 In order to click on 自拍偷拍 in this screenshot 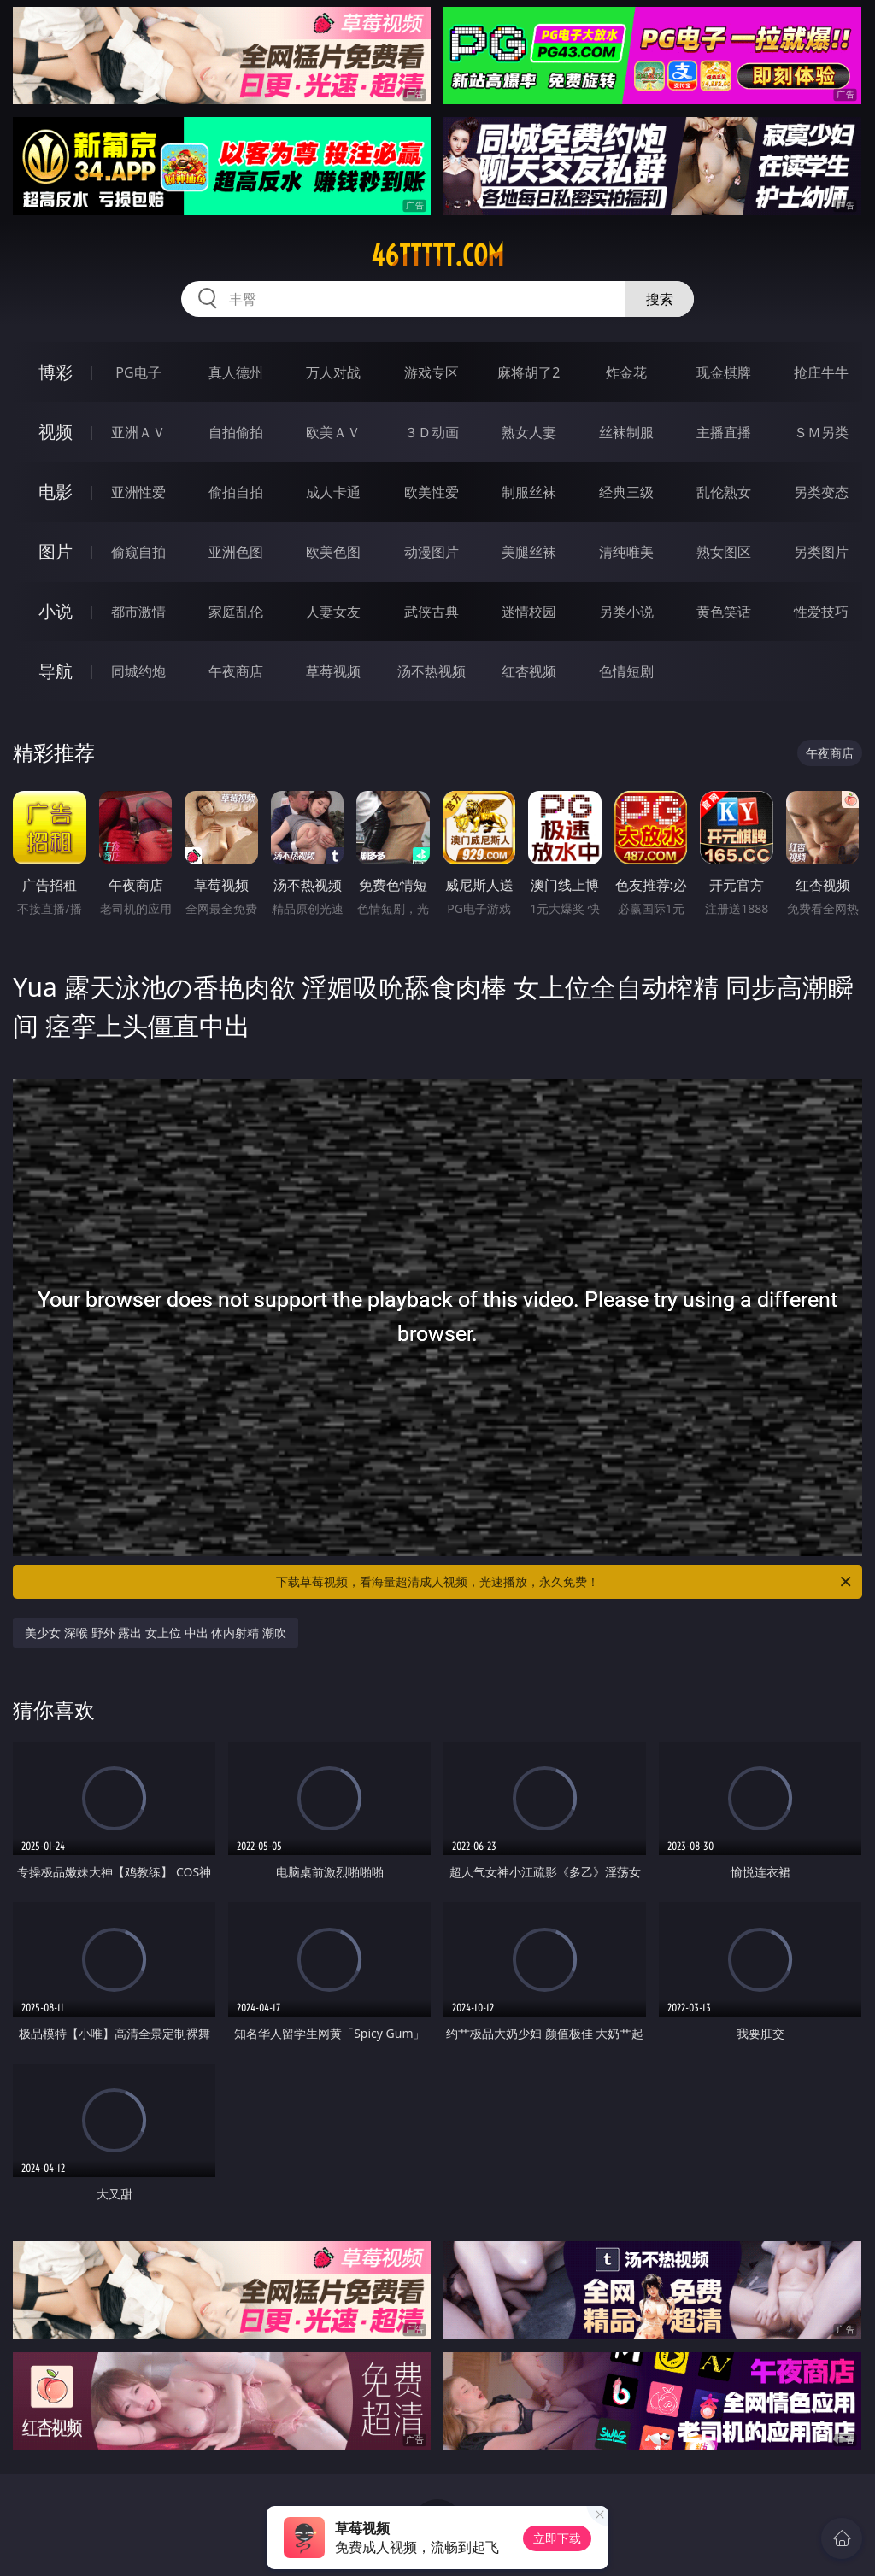, I will do `click(235, 432)`.